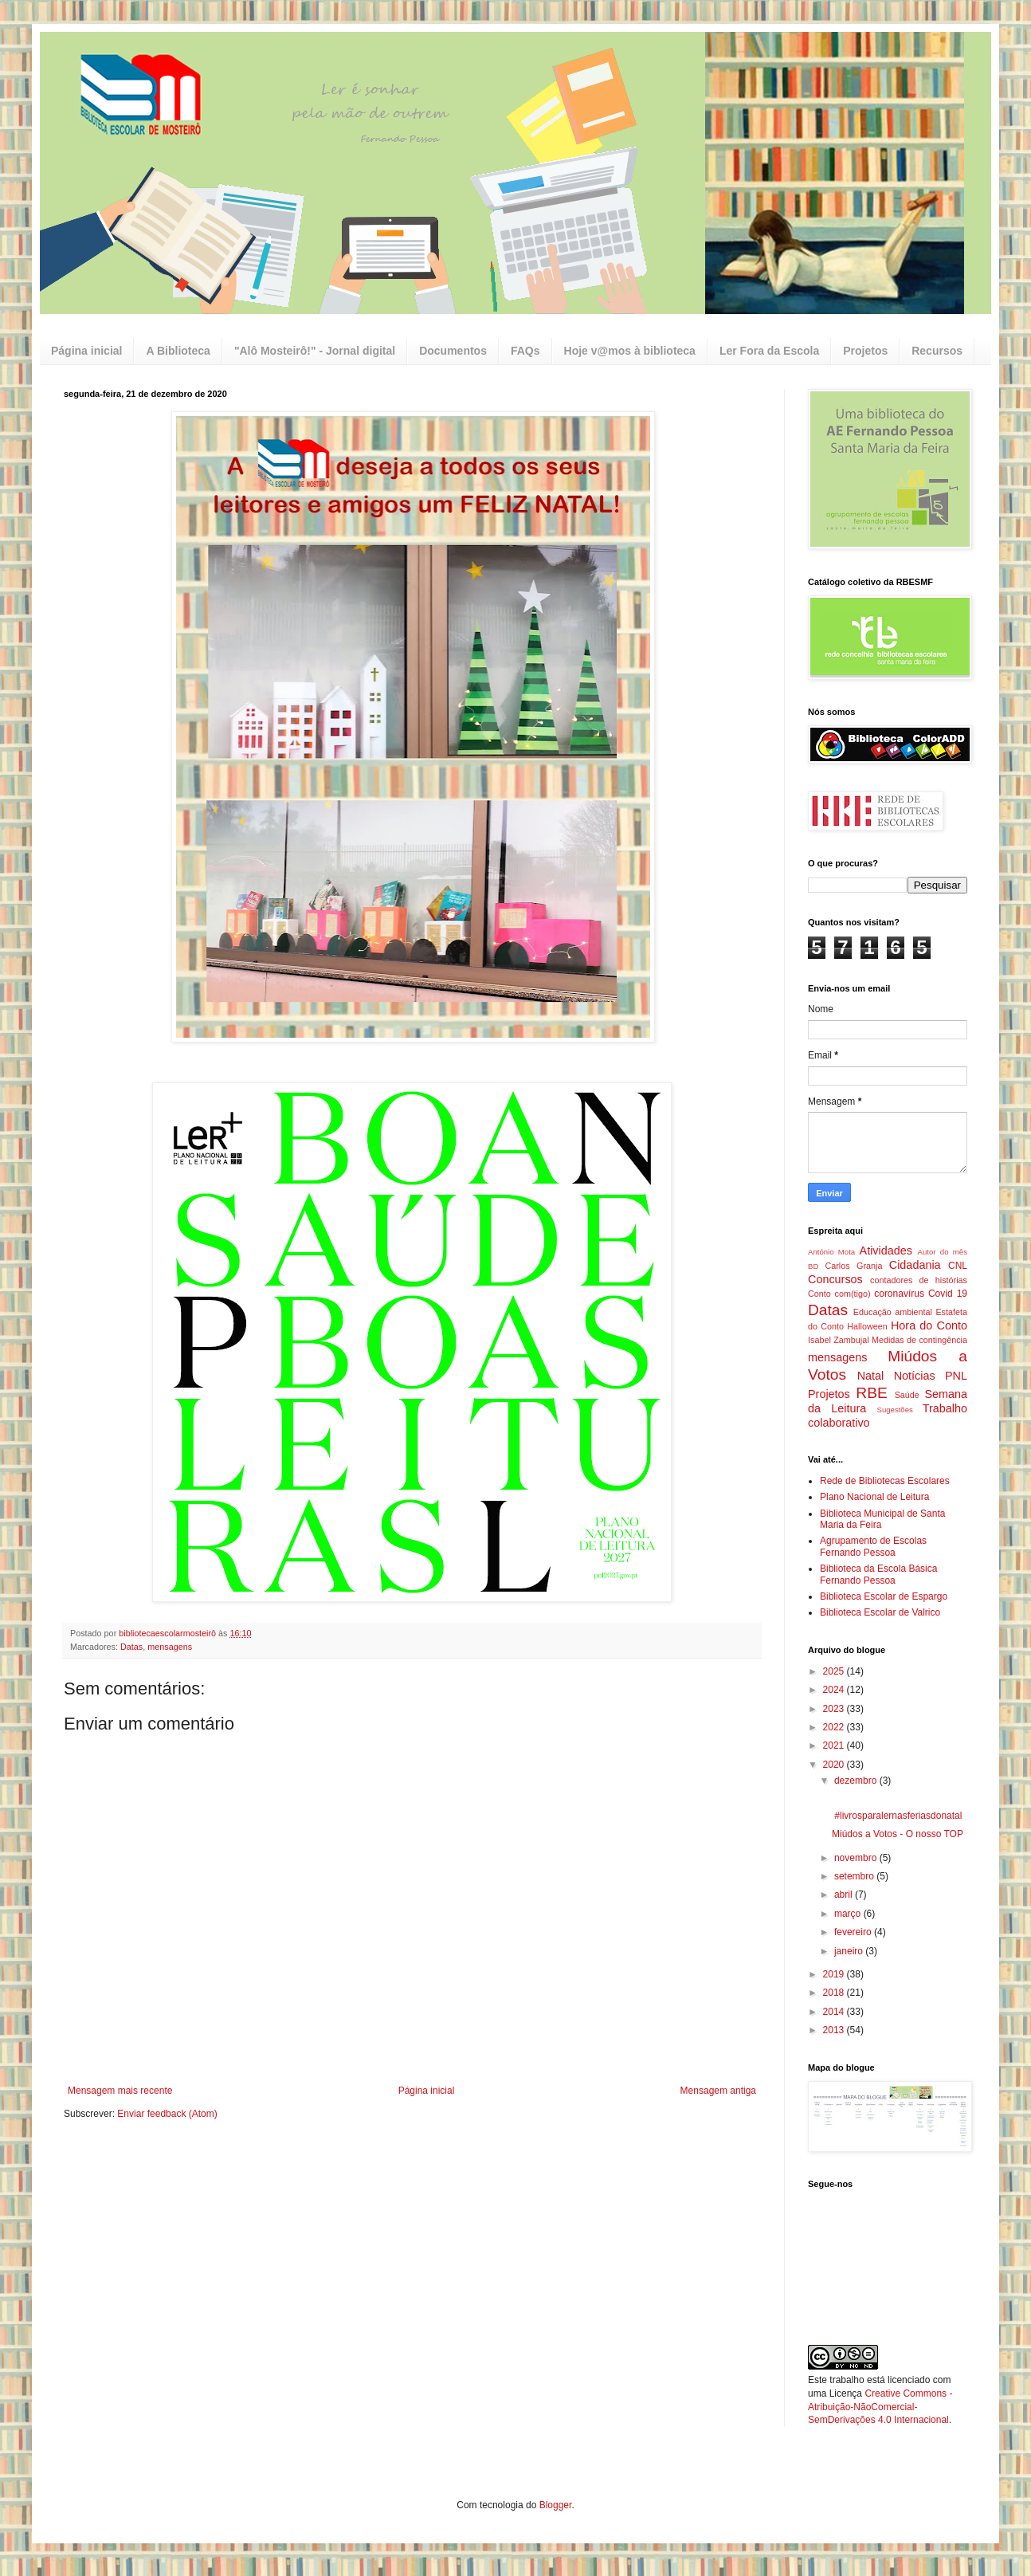 Image resolution: width=1031 pixels, height=2576 pixels. I want to click on Autor do mês, so click(942, 1251).